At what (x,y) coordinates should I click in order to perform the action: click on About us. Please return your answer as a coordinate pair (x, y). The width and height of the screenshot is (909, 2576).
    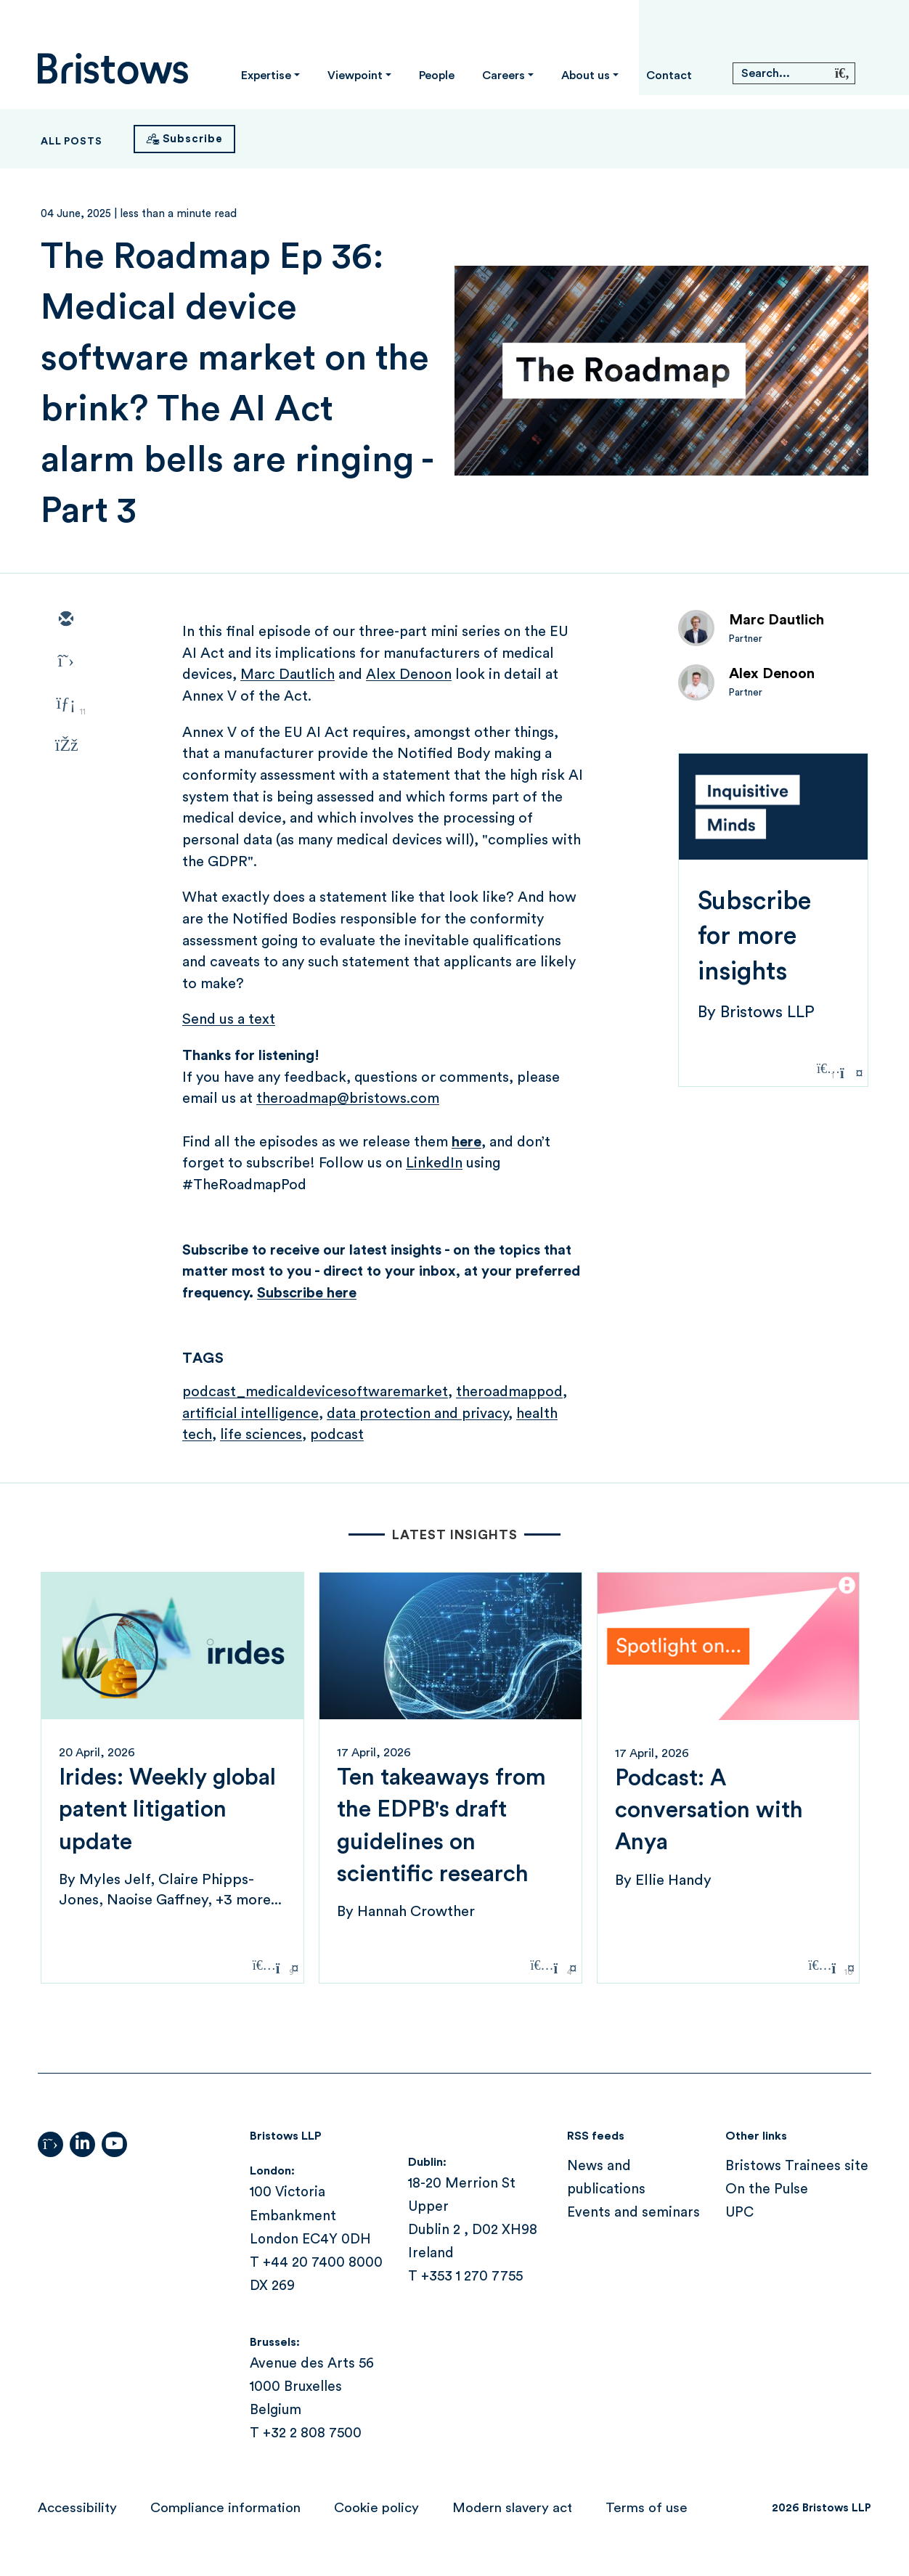
    Looking at the image, I should click on (585, 75).